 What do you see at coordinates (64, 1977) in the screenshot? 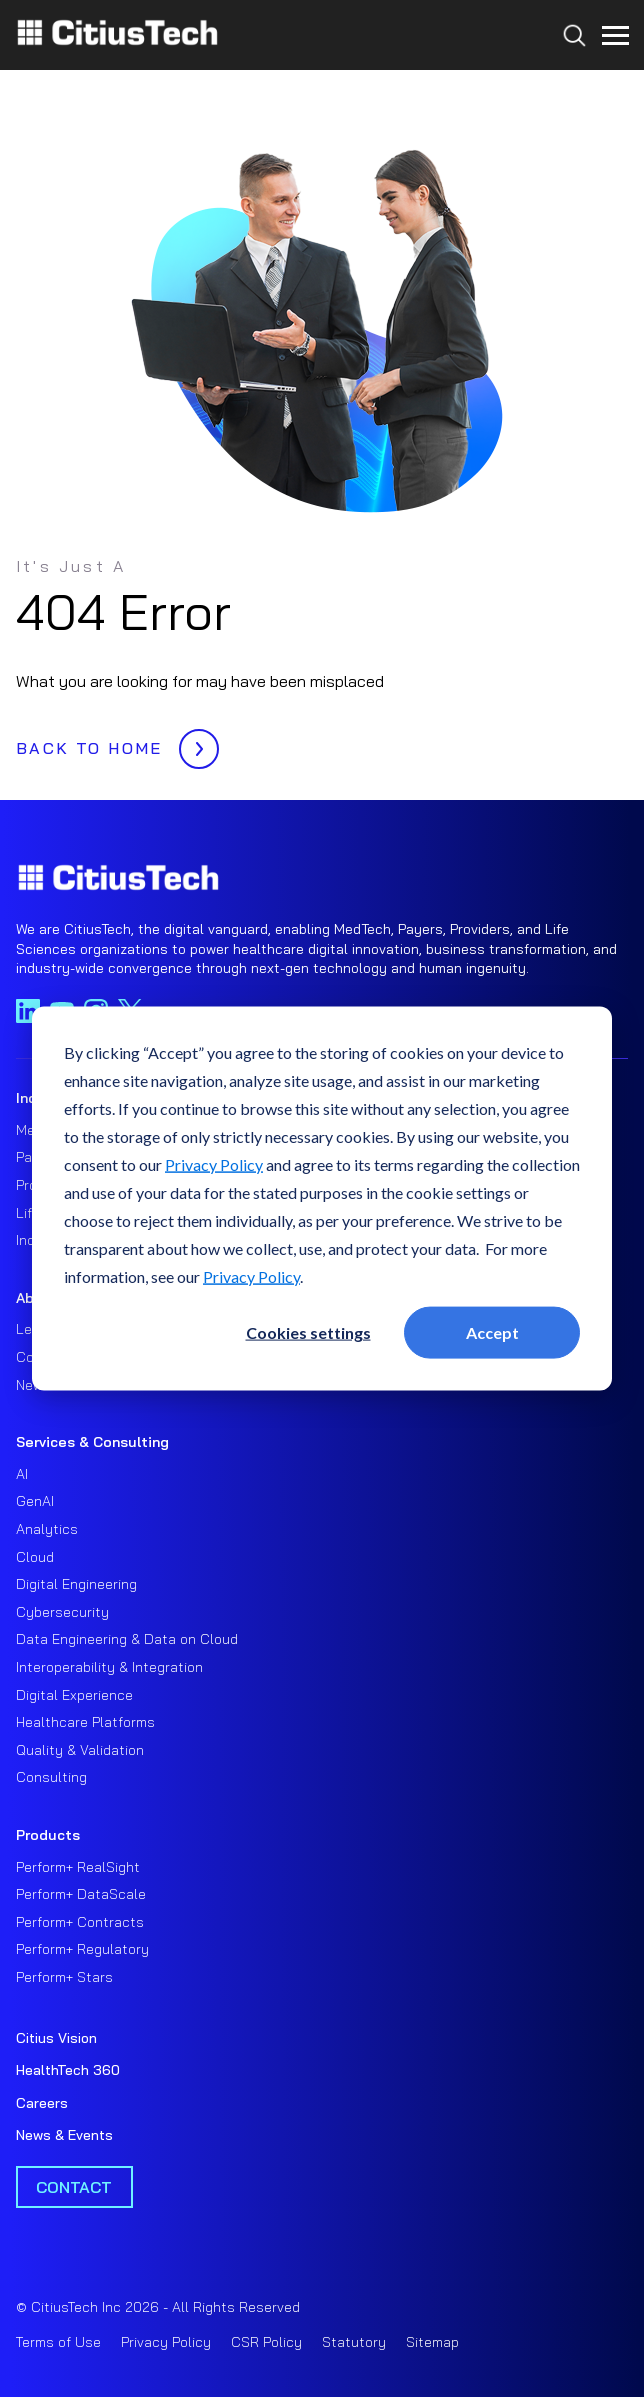
I see `Perform+ Stars [menuitem]` at bounding box center [64, 1977].